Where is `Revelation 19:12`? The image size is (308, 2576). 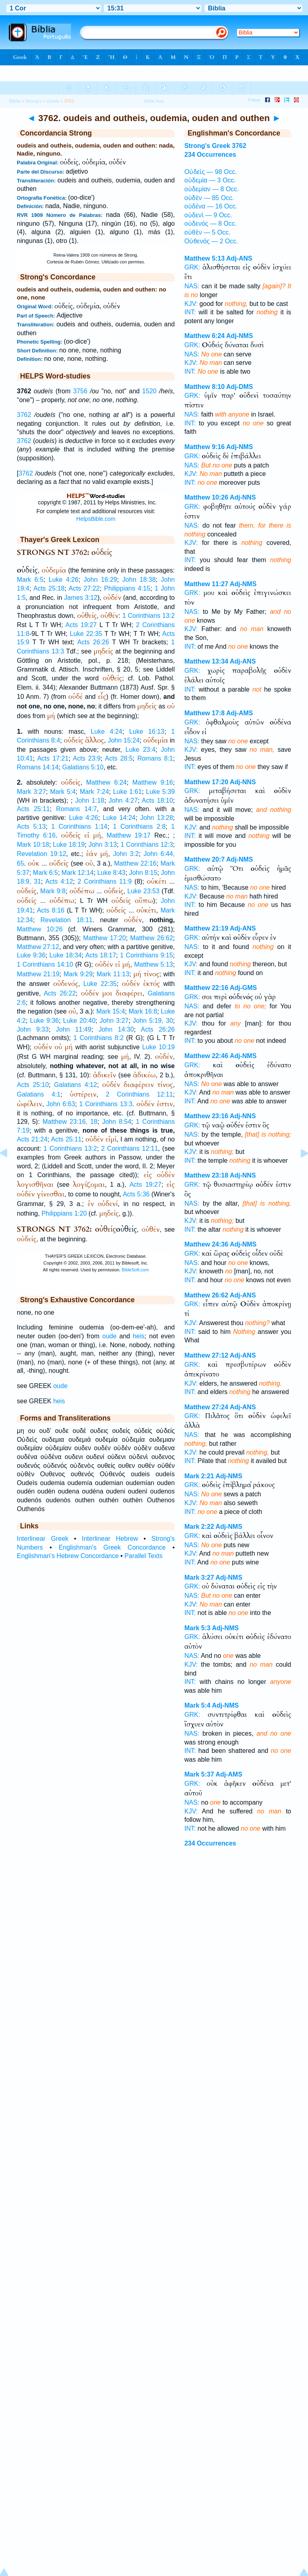
Revelation 19:12 is located at coordinates (41, 853).